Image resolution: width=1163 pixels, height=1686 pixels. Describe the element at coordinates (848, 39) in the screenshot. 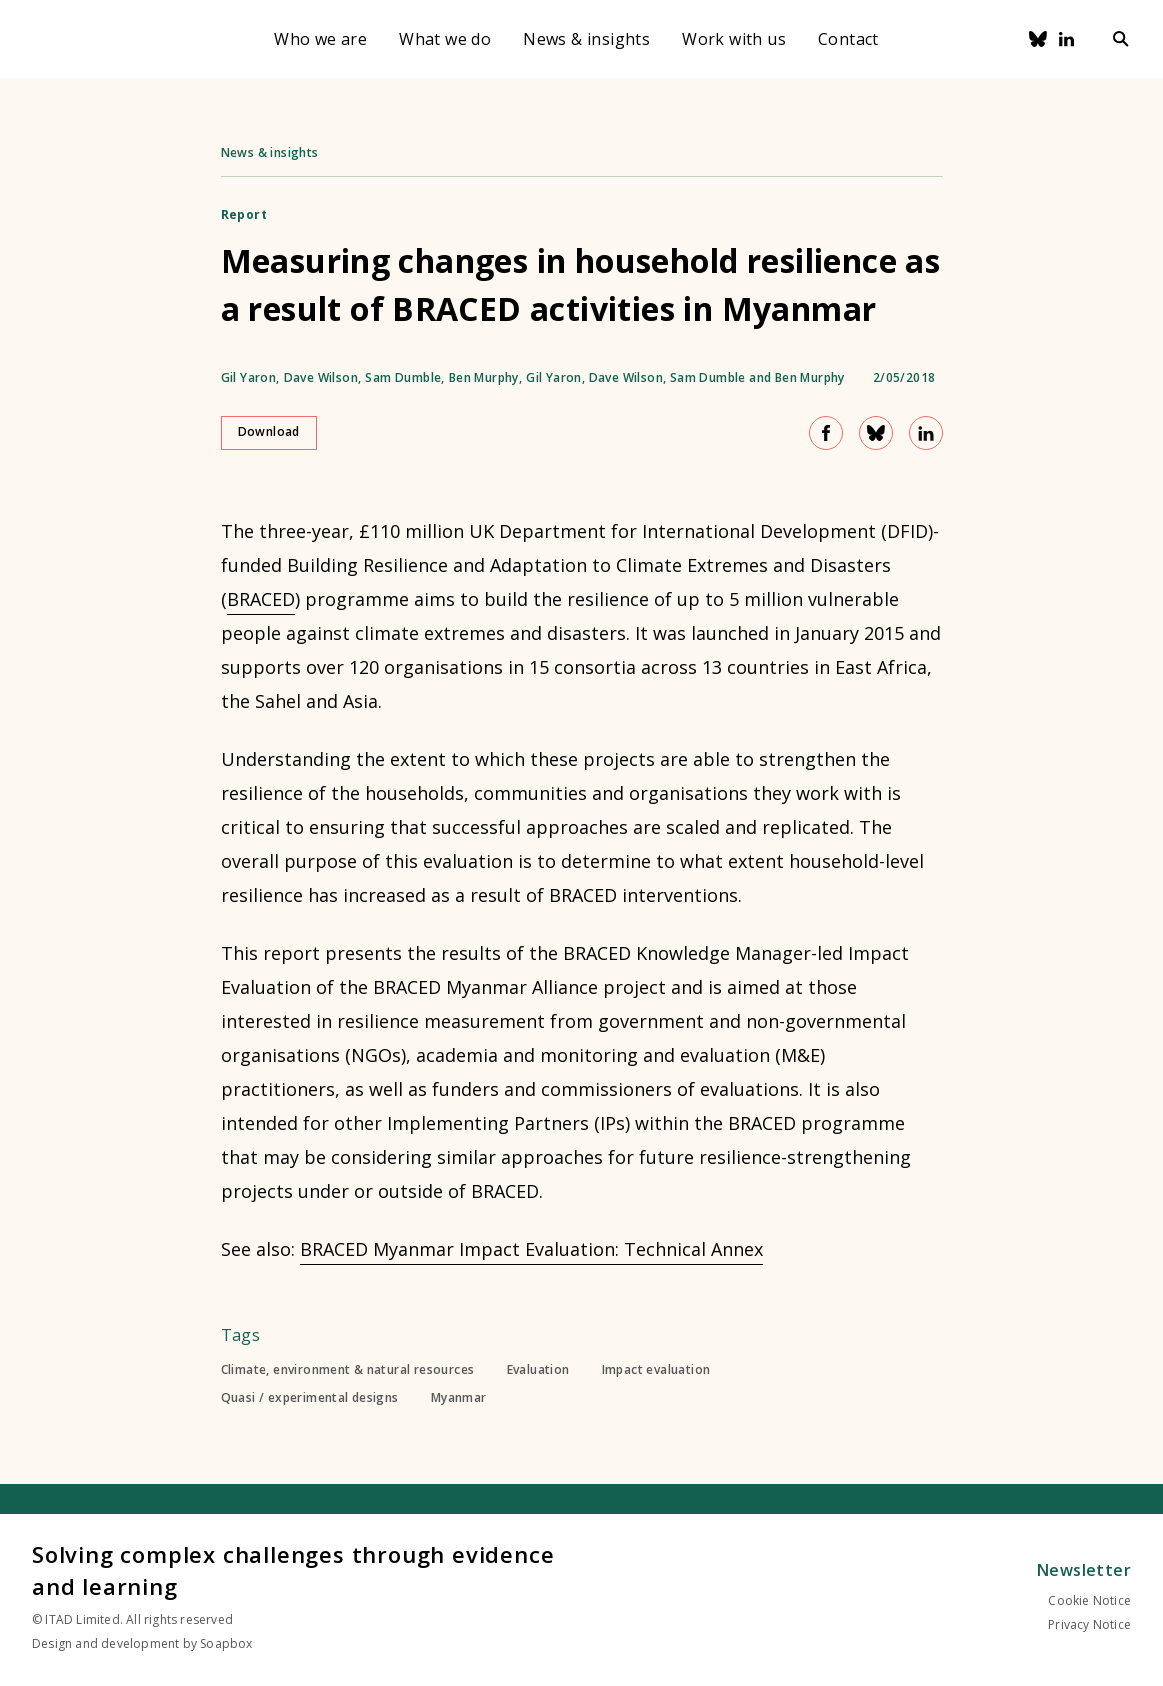

I see `Contact` at that location.